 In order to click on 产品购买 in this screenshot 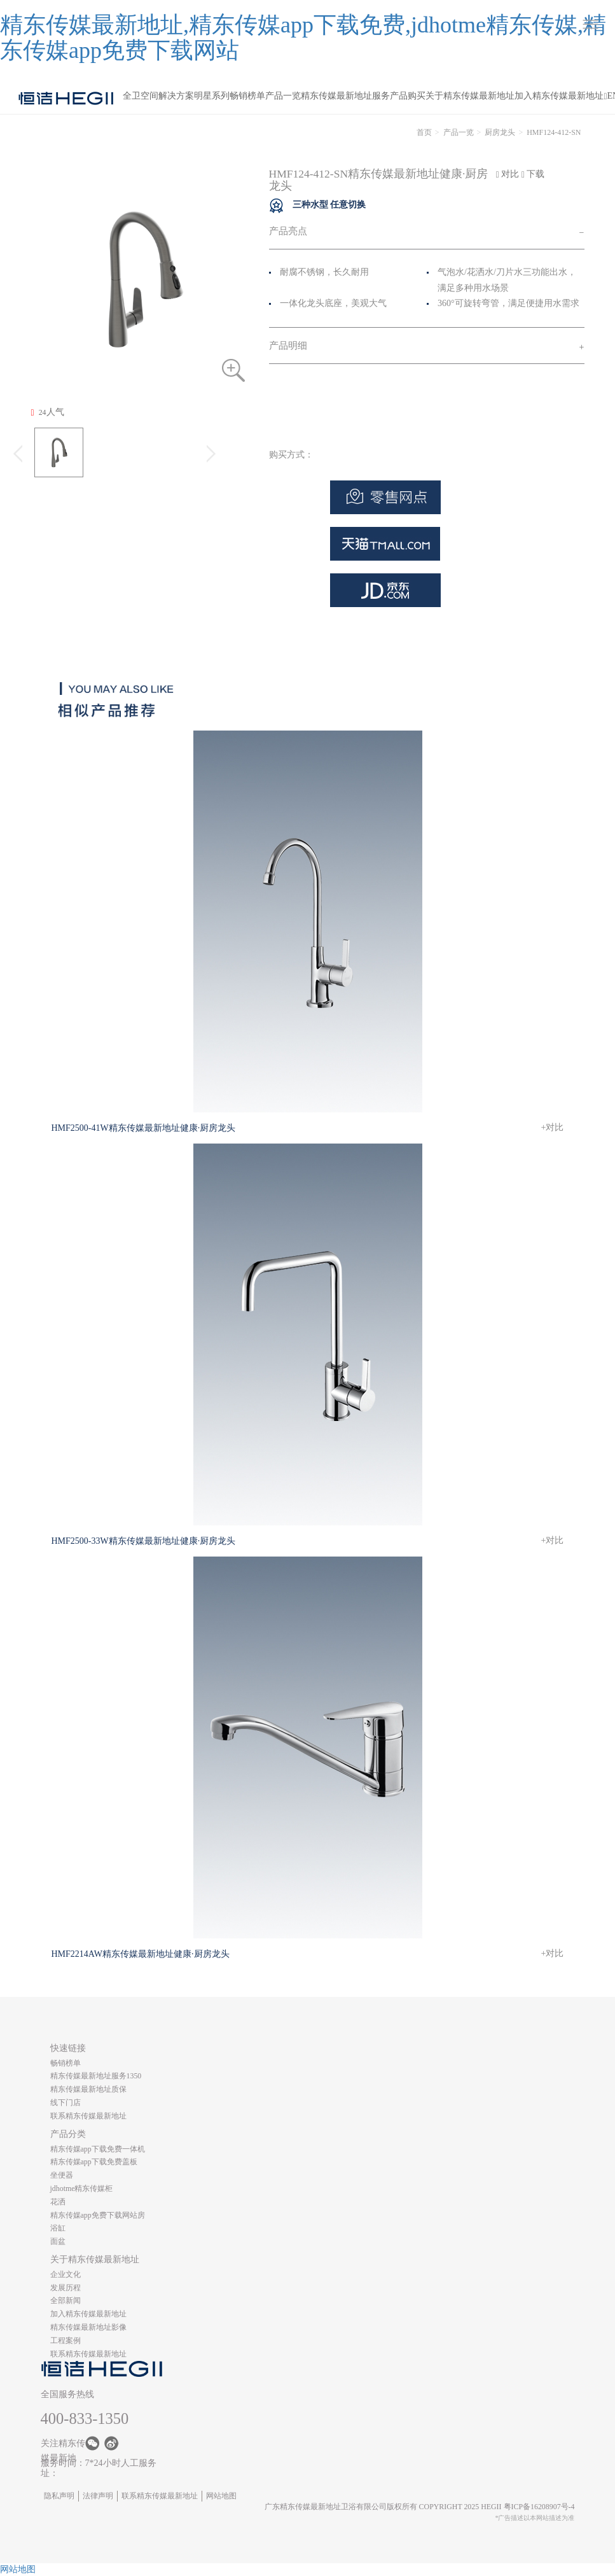, I will do `click(407, 96)`.